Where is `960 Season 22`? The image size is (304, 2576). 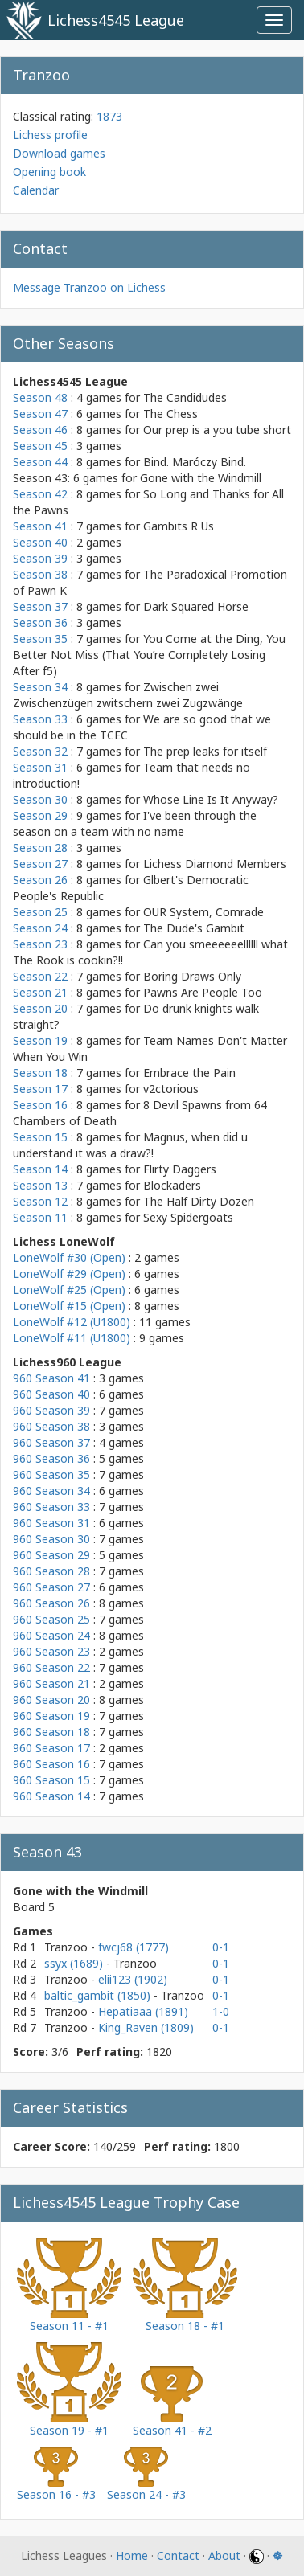
960 Season 22 is located at coordinates (51, 1667).